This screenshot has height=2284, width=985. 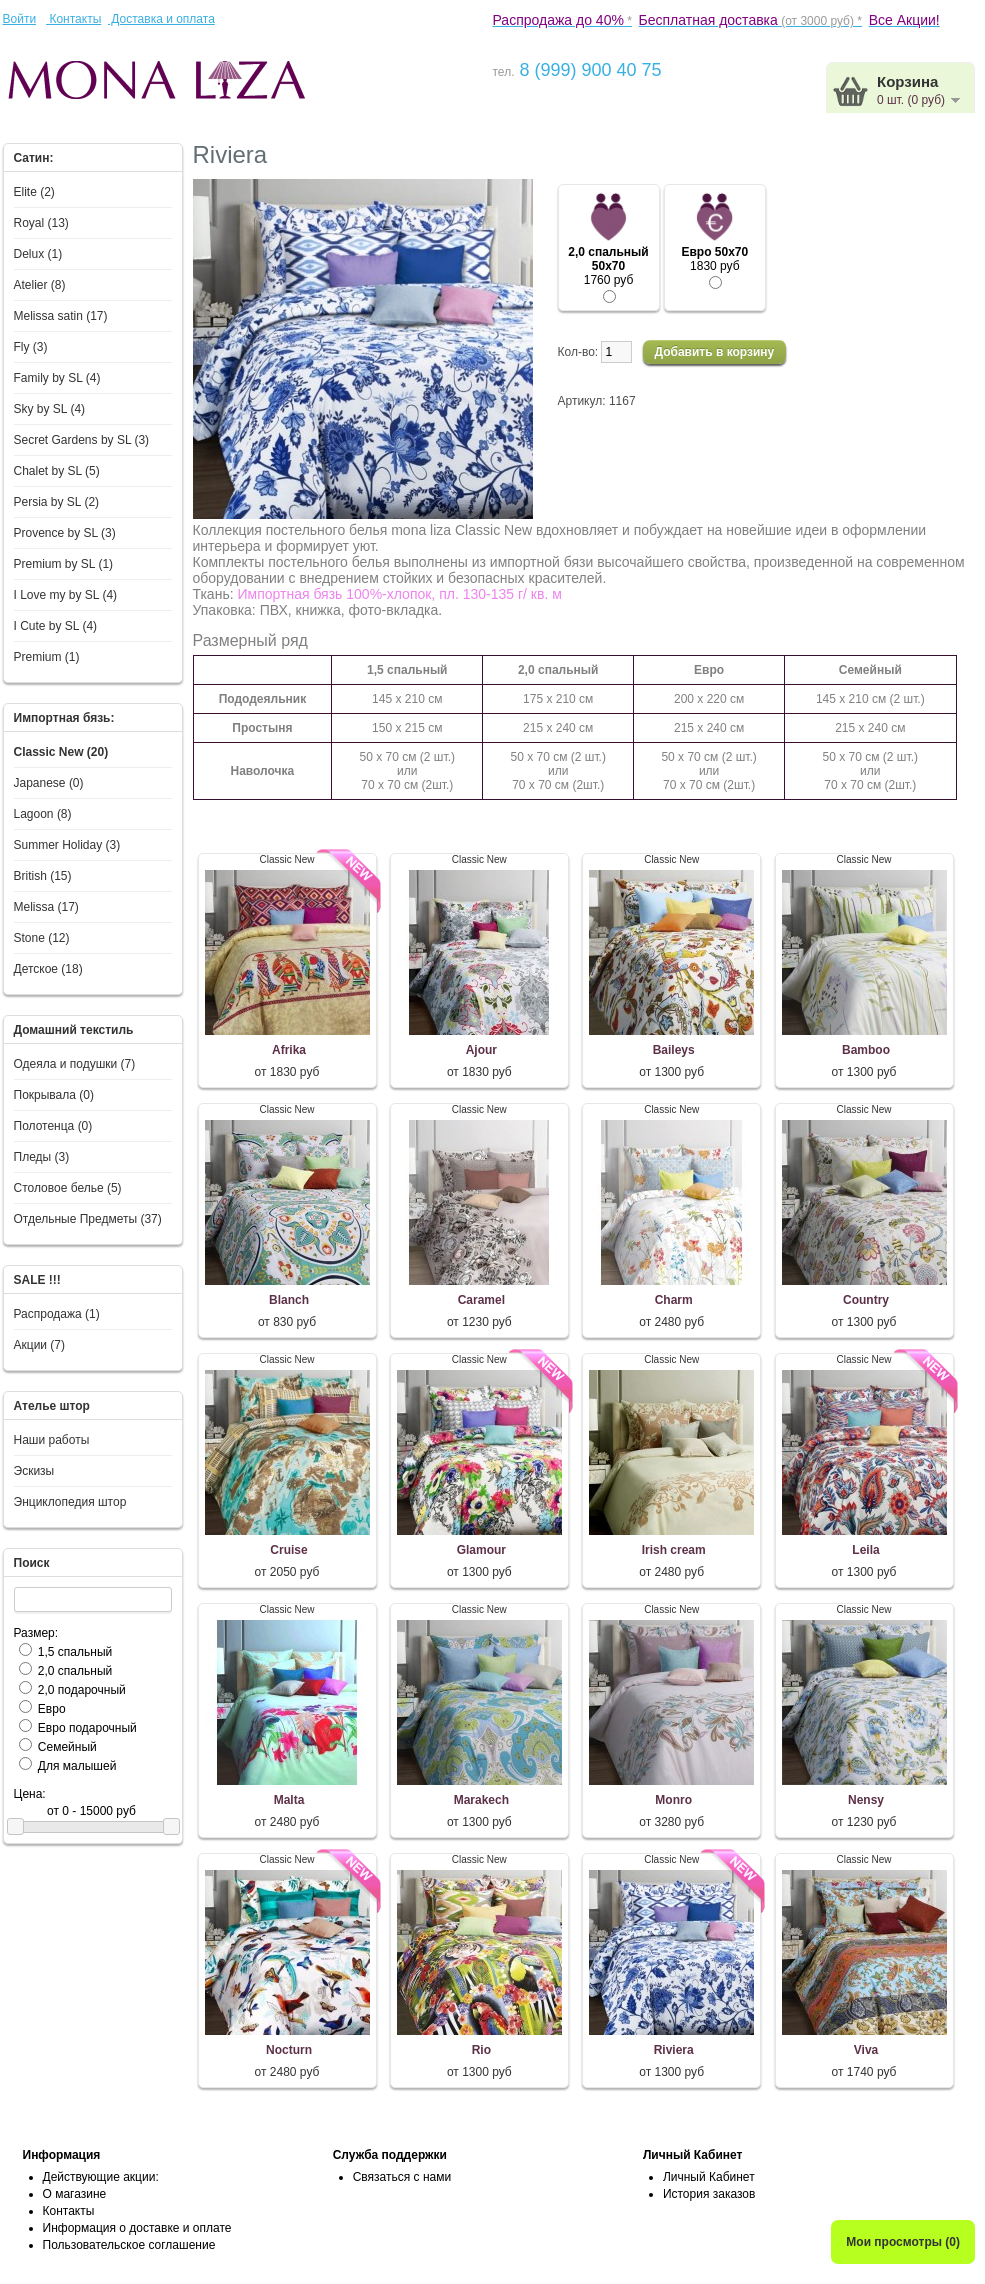 I want to click on I Сute by SL (4), so click(x=56, y=626).